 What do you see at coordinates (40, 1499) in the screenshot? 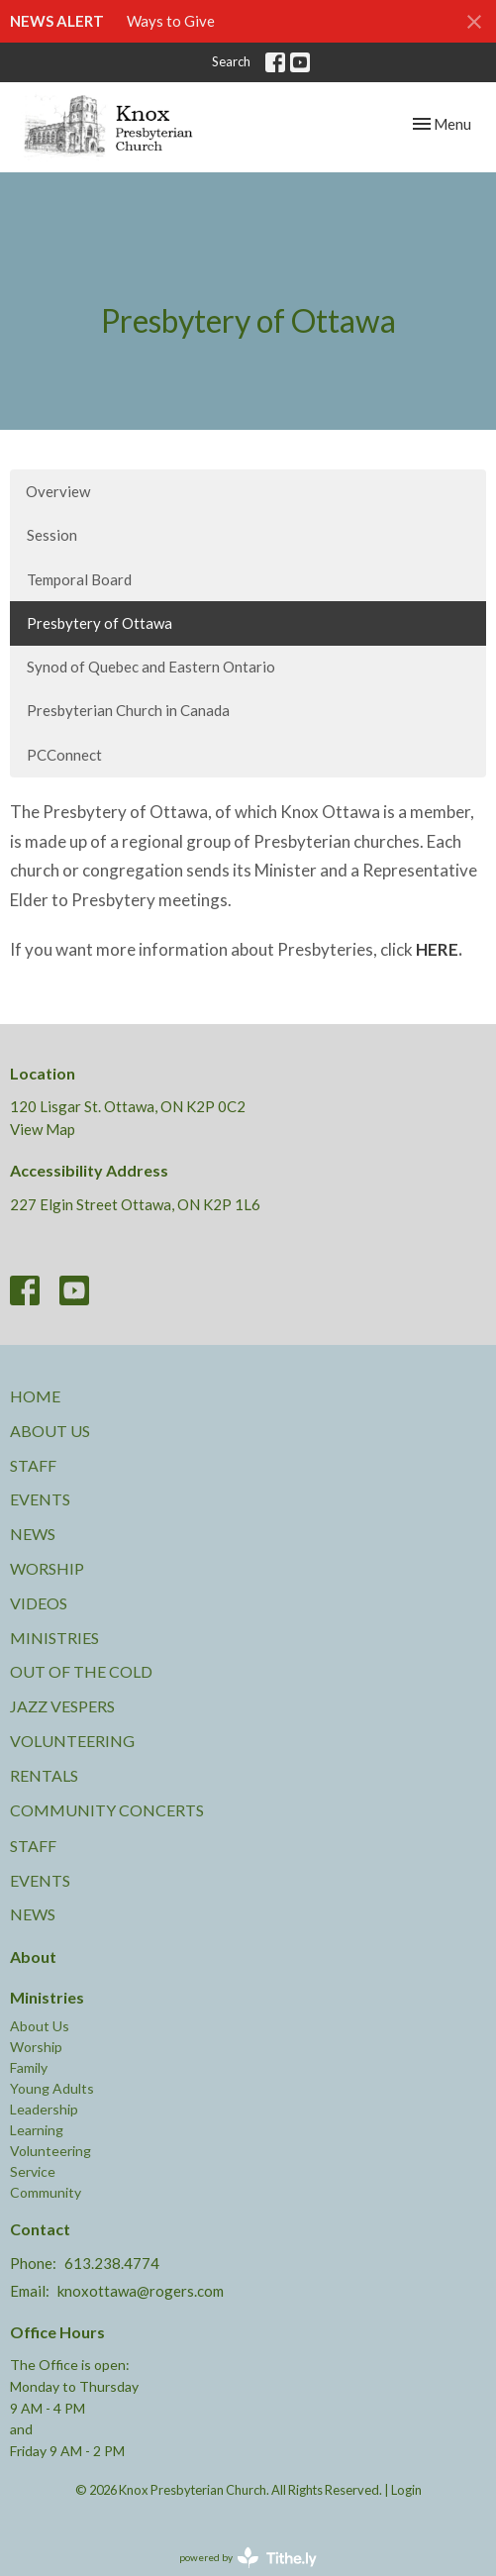
I see `Events` at bounding box center [40, 1499].